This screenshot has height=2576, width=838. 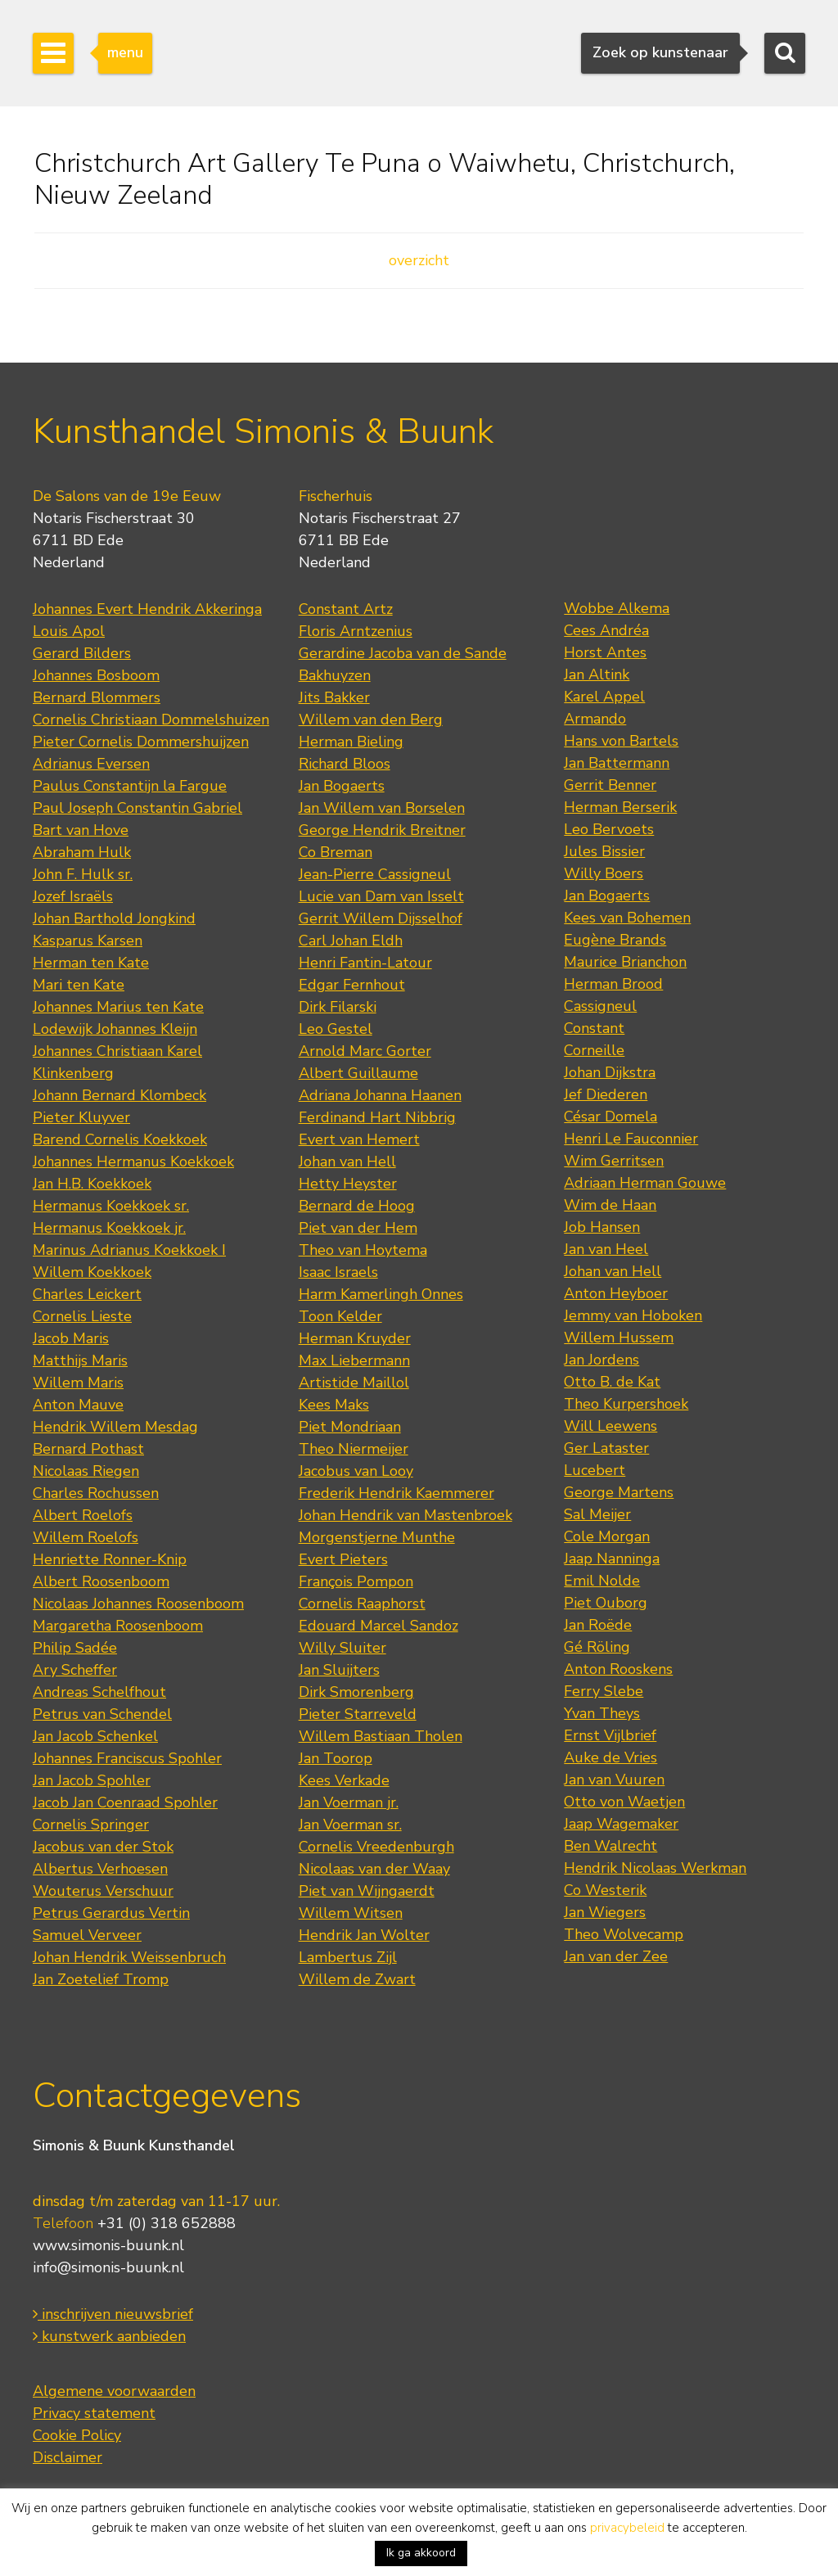 What do you see at coordinates (69, 631) in the screenshot?
I see `Louis Apol` at bounding box center [69, 631].